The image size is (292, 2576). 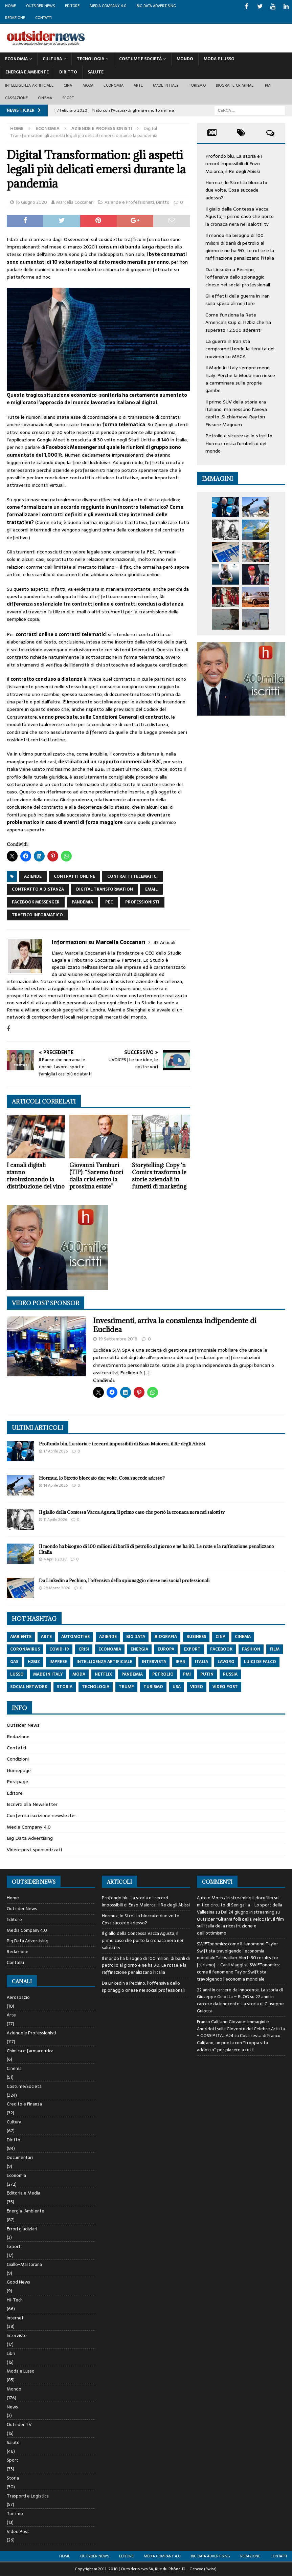 I want to click on Investimenti, arriva la consulenza indipendente di Euclidea, so click(x=174, y=1325).